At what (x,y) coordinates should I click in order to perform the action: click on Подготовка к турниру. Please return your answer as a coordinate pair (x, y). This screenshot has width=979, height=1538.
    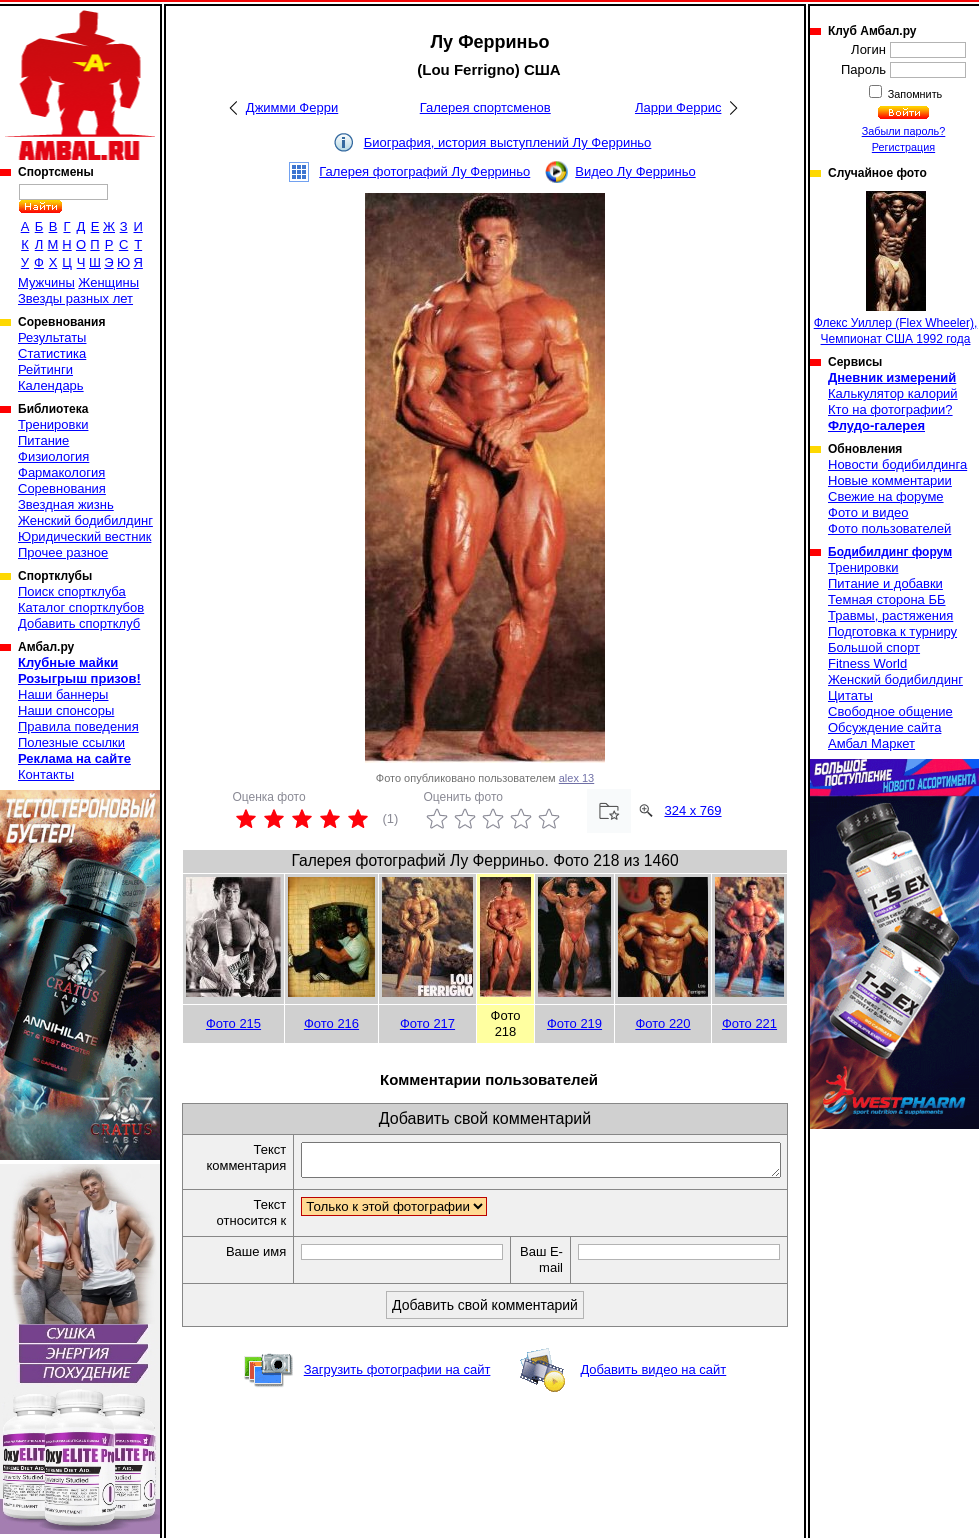
    Looking at the image, I should click on (892, 631).